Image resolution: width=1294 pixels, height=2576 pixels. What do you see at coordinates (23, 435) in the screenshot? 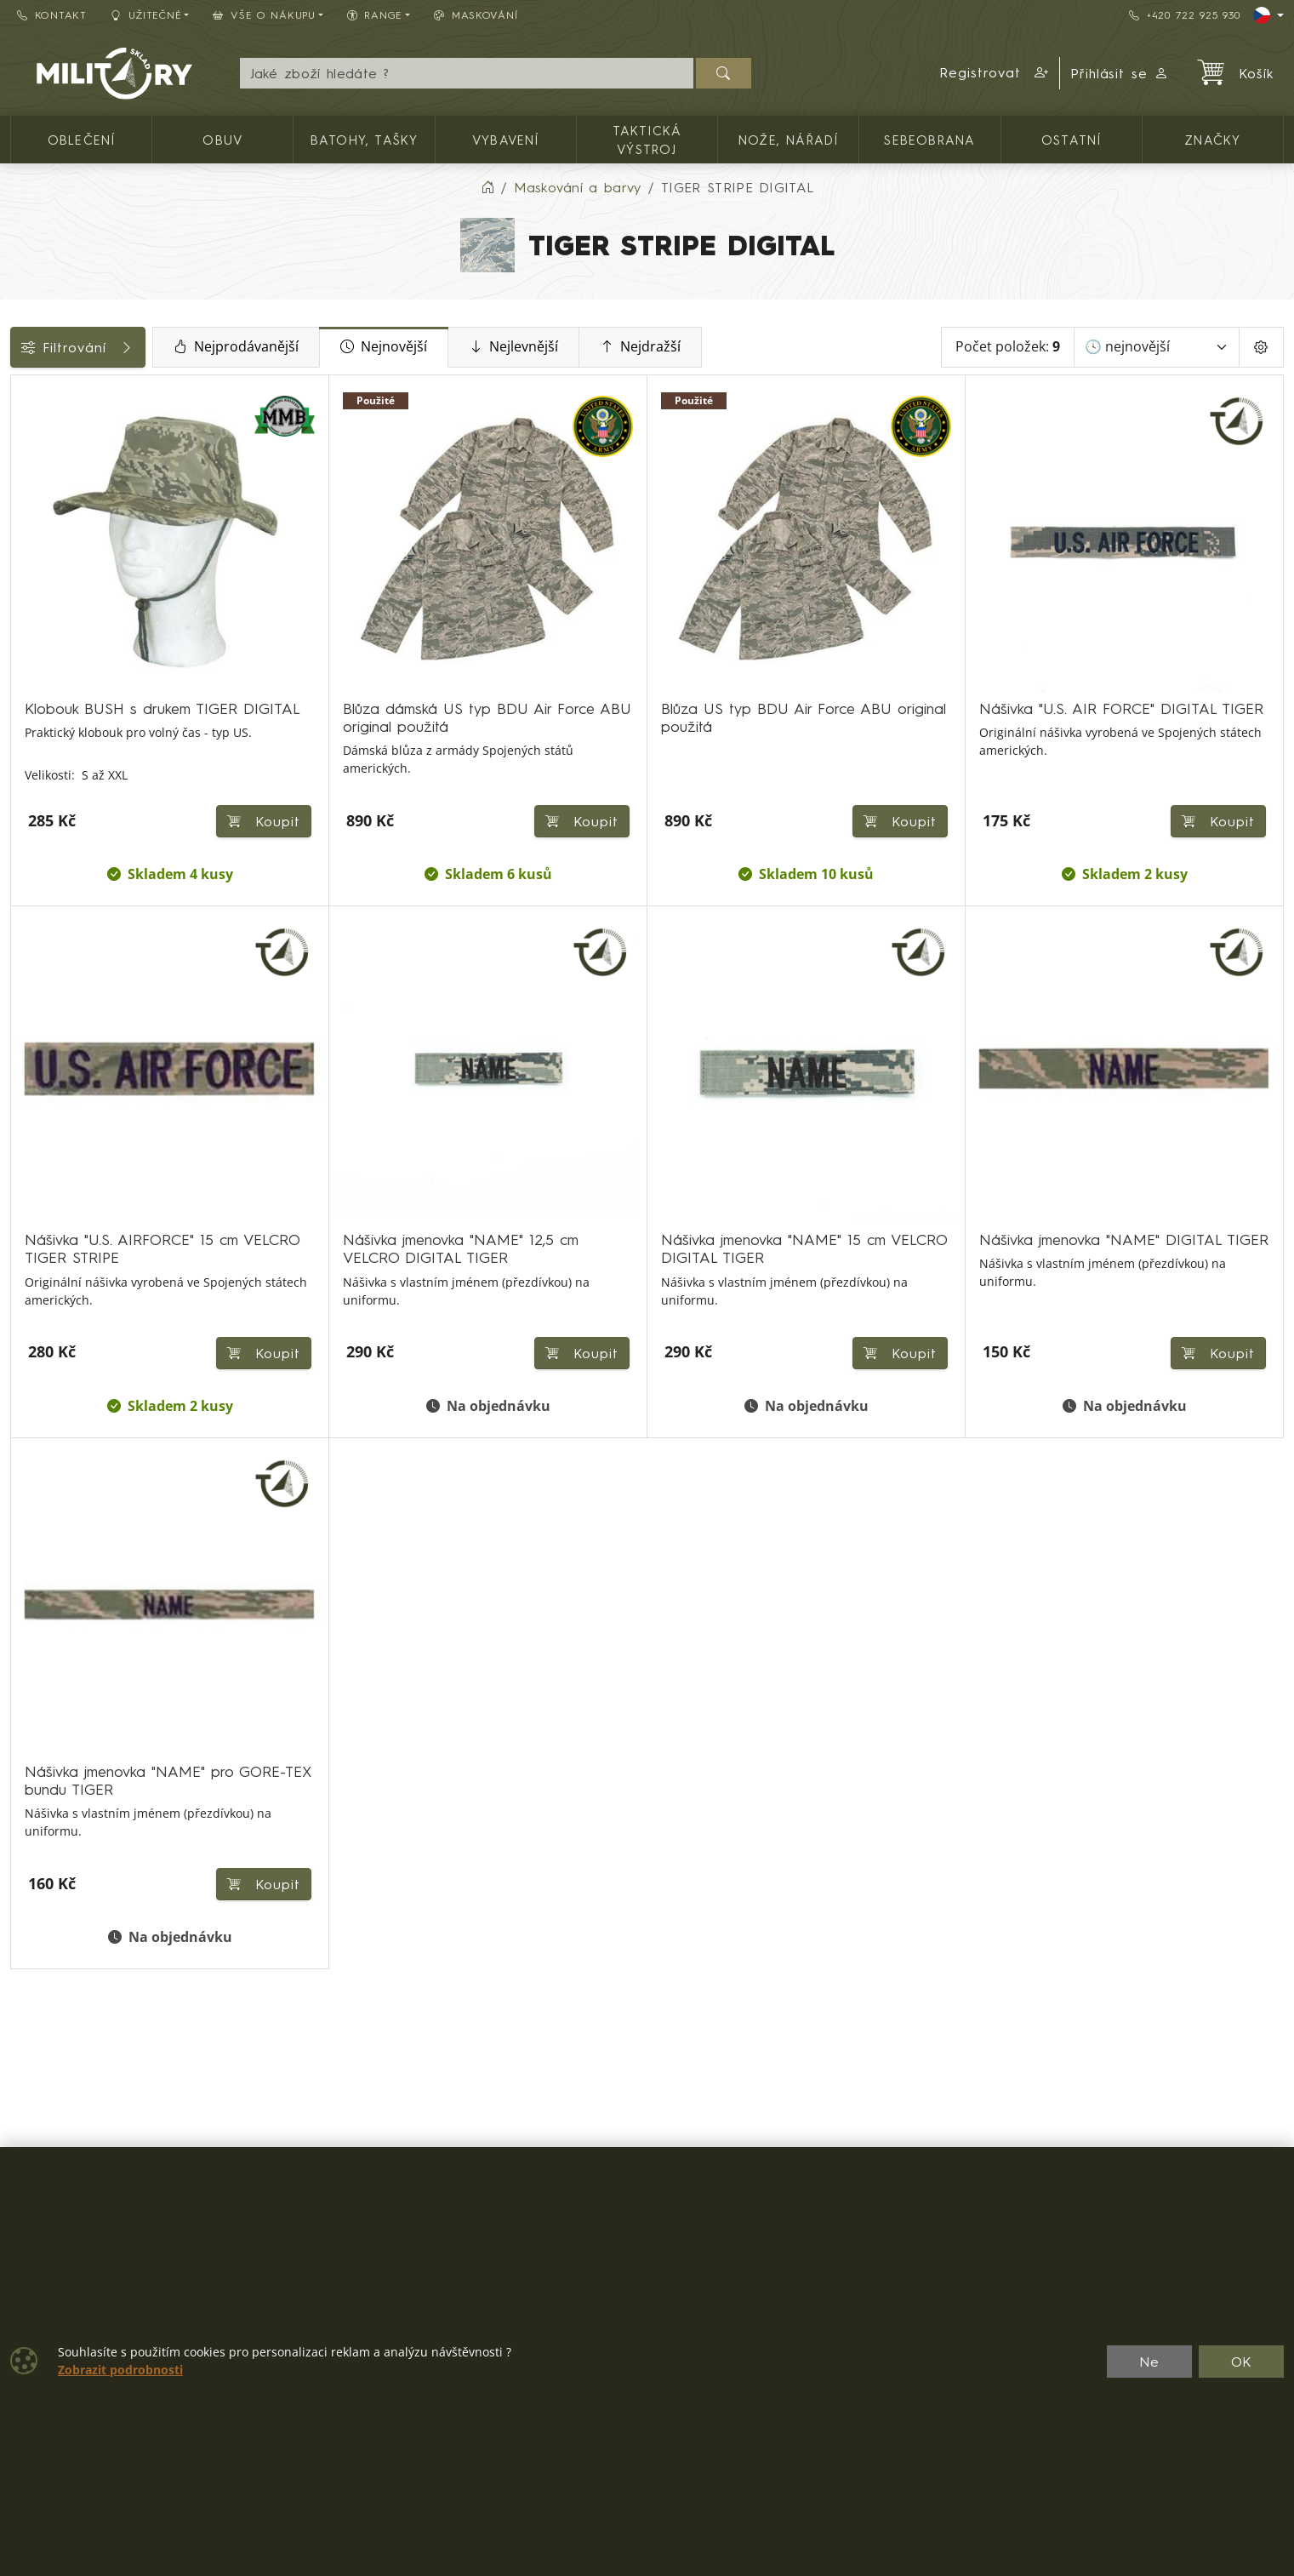
I see `[Oblečení]` at bounding box center [23, 435].